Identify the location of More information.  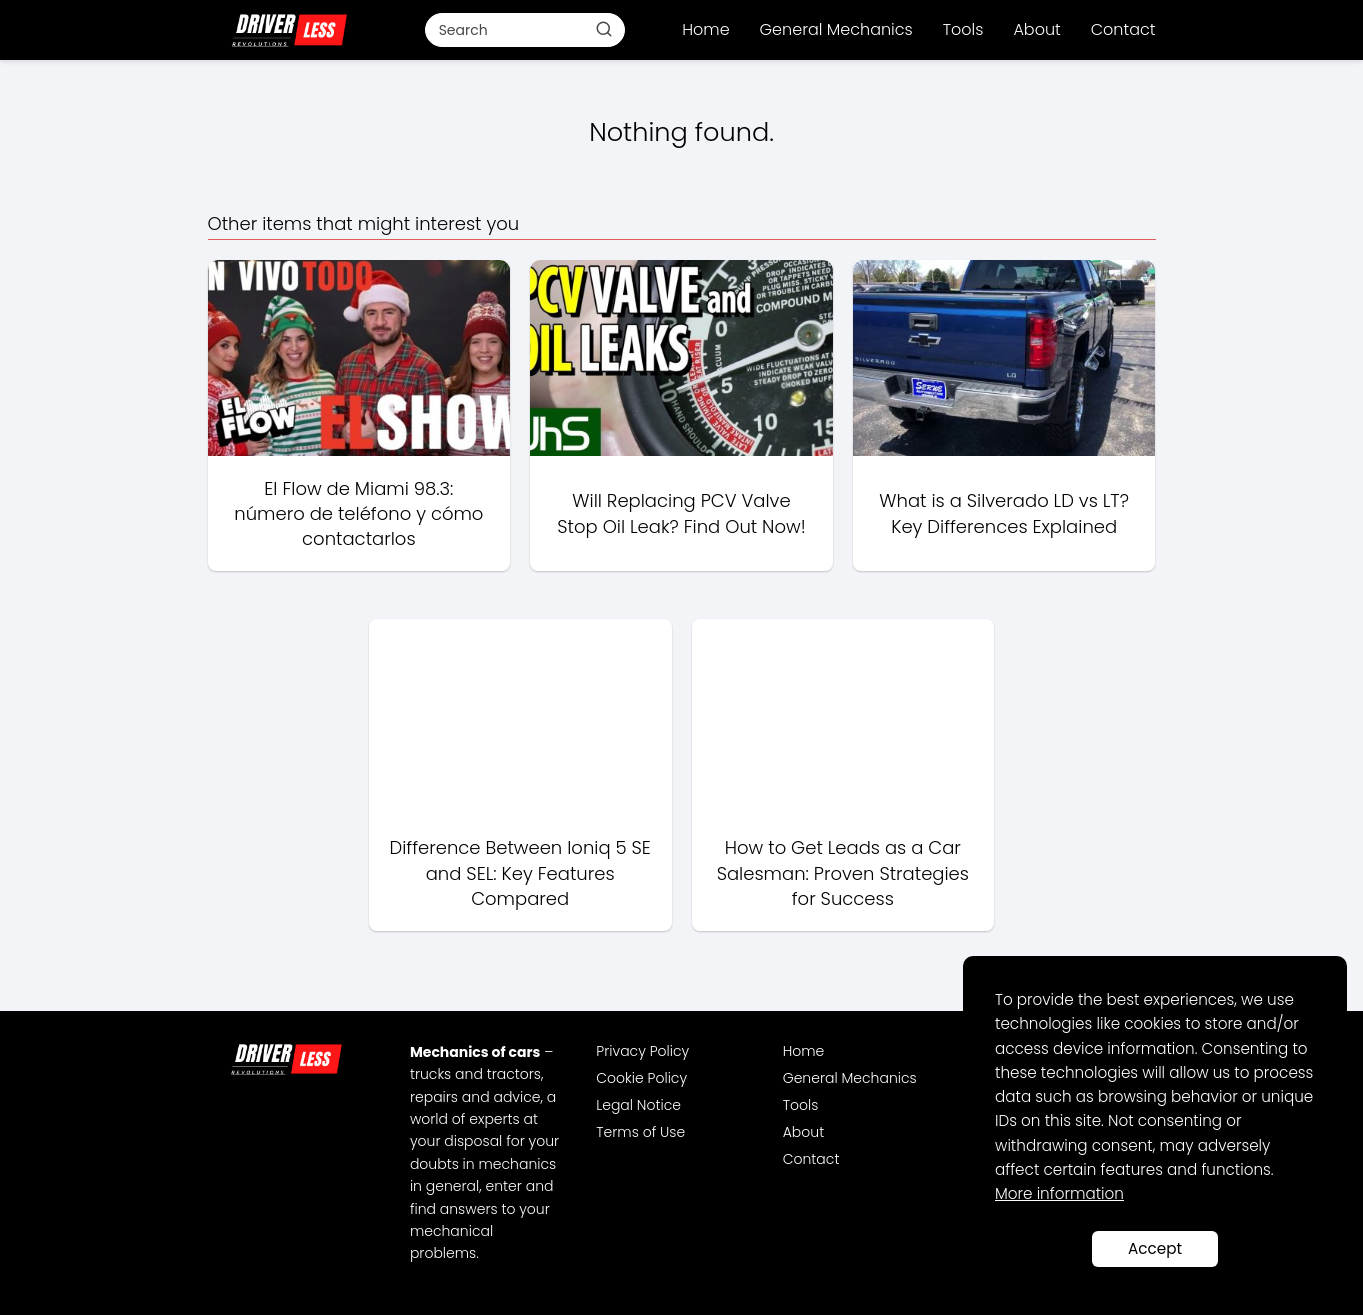
(1059, 1193).